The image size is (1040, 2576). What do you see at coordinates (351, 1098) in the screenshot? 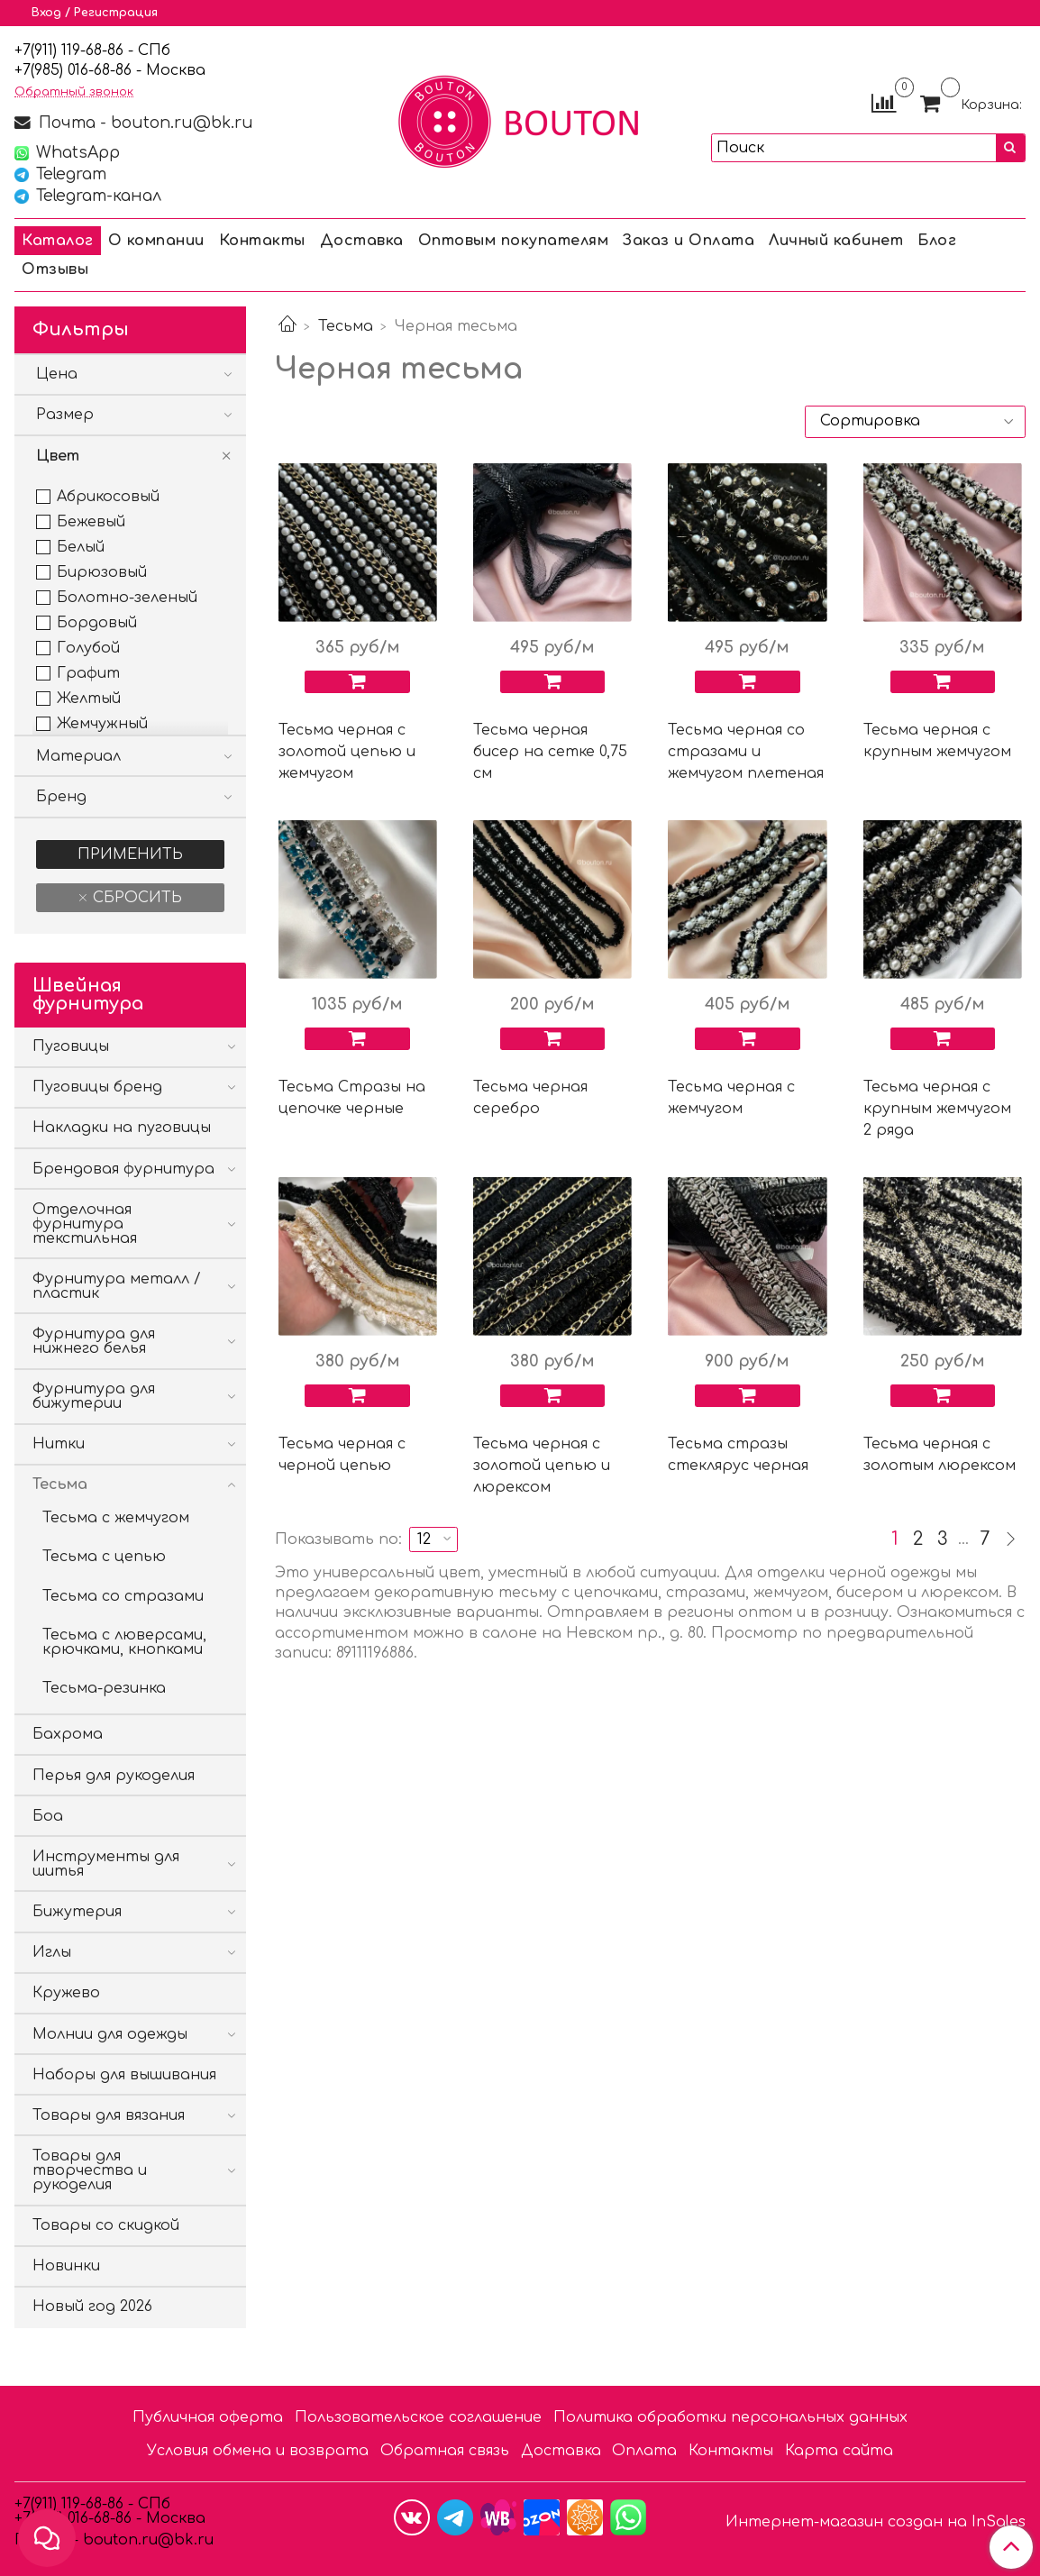
I see `Тесьма Стразы на цепочке черные` at bounding box center [351, 1098].